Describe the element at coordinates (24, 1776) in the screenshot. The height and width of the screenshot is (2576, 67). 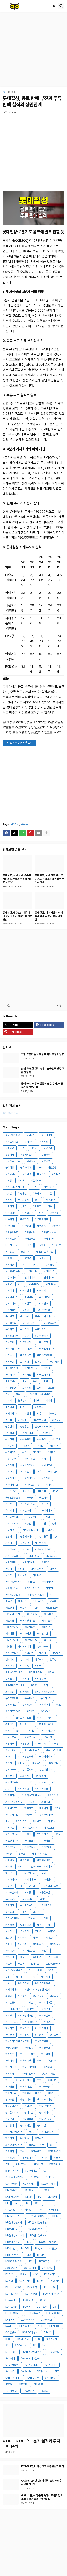
I see `자화전자` at that location.